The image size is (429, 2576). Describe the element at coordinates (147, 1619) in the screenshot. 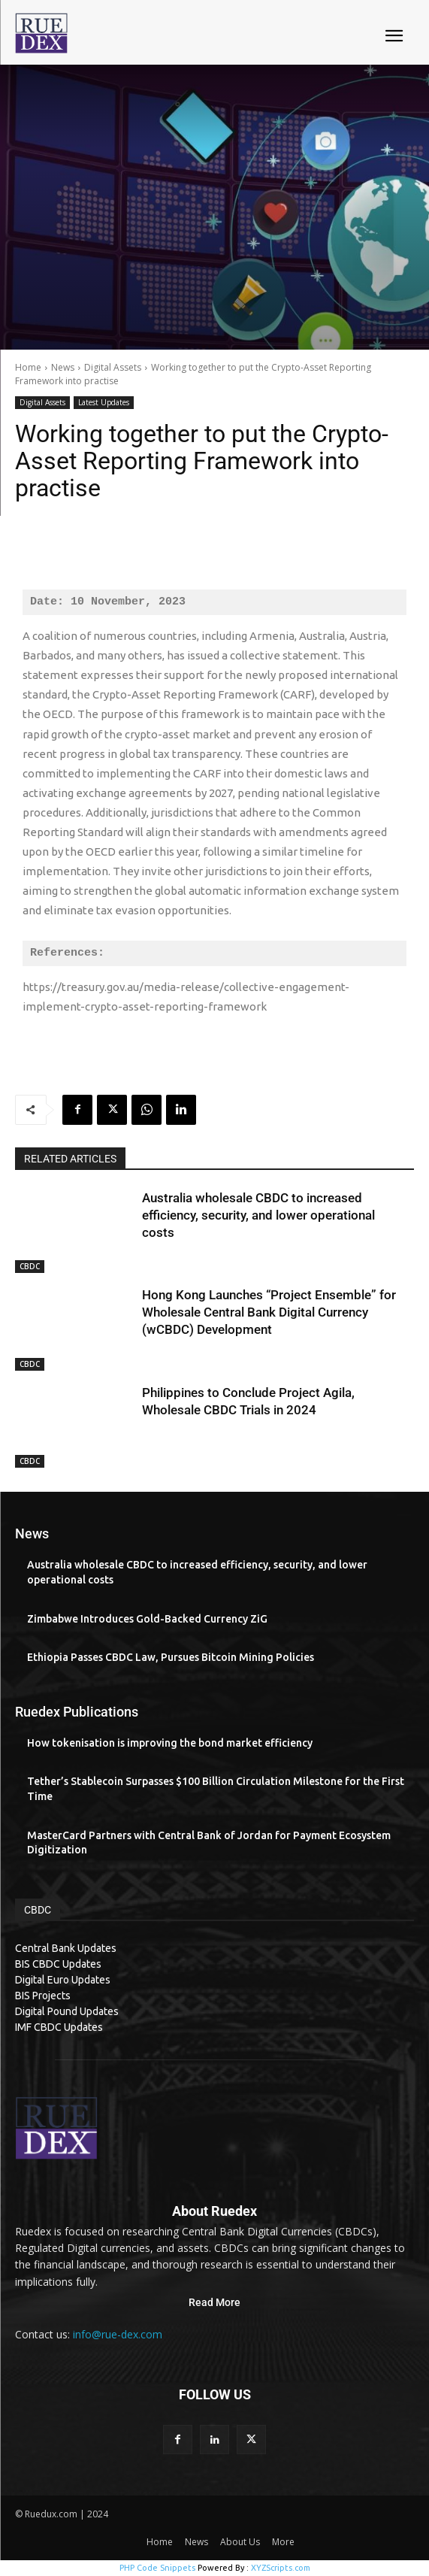

I see `Zimbabwe Introduces Gold-Backed Currency ZiG` at that location.